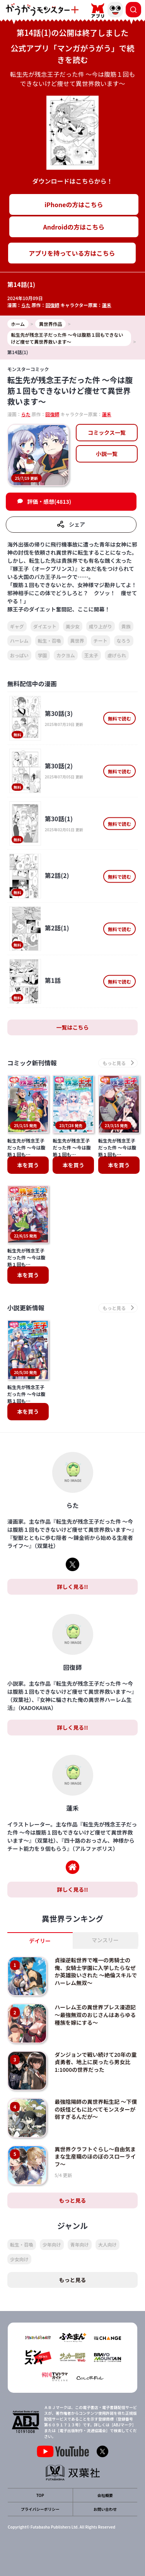 The width and height of the screenshot is (145, 2576). I want to click on ダイエット, so click(44, 626).